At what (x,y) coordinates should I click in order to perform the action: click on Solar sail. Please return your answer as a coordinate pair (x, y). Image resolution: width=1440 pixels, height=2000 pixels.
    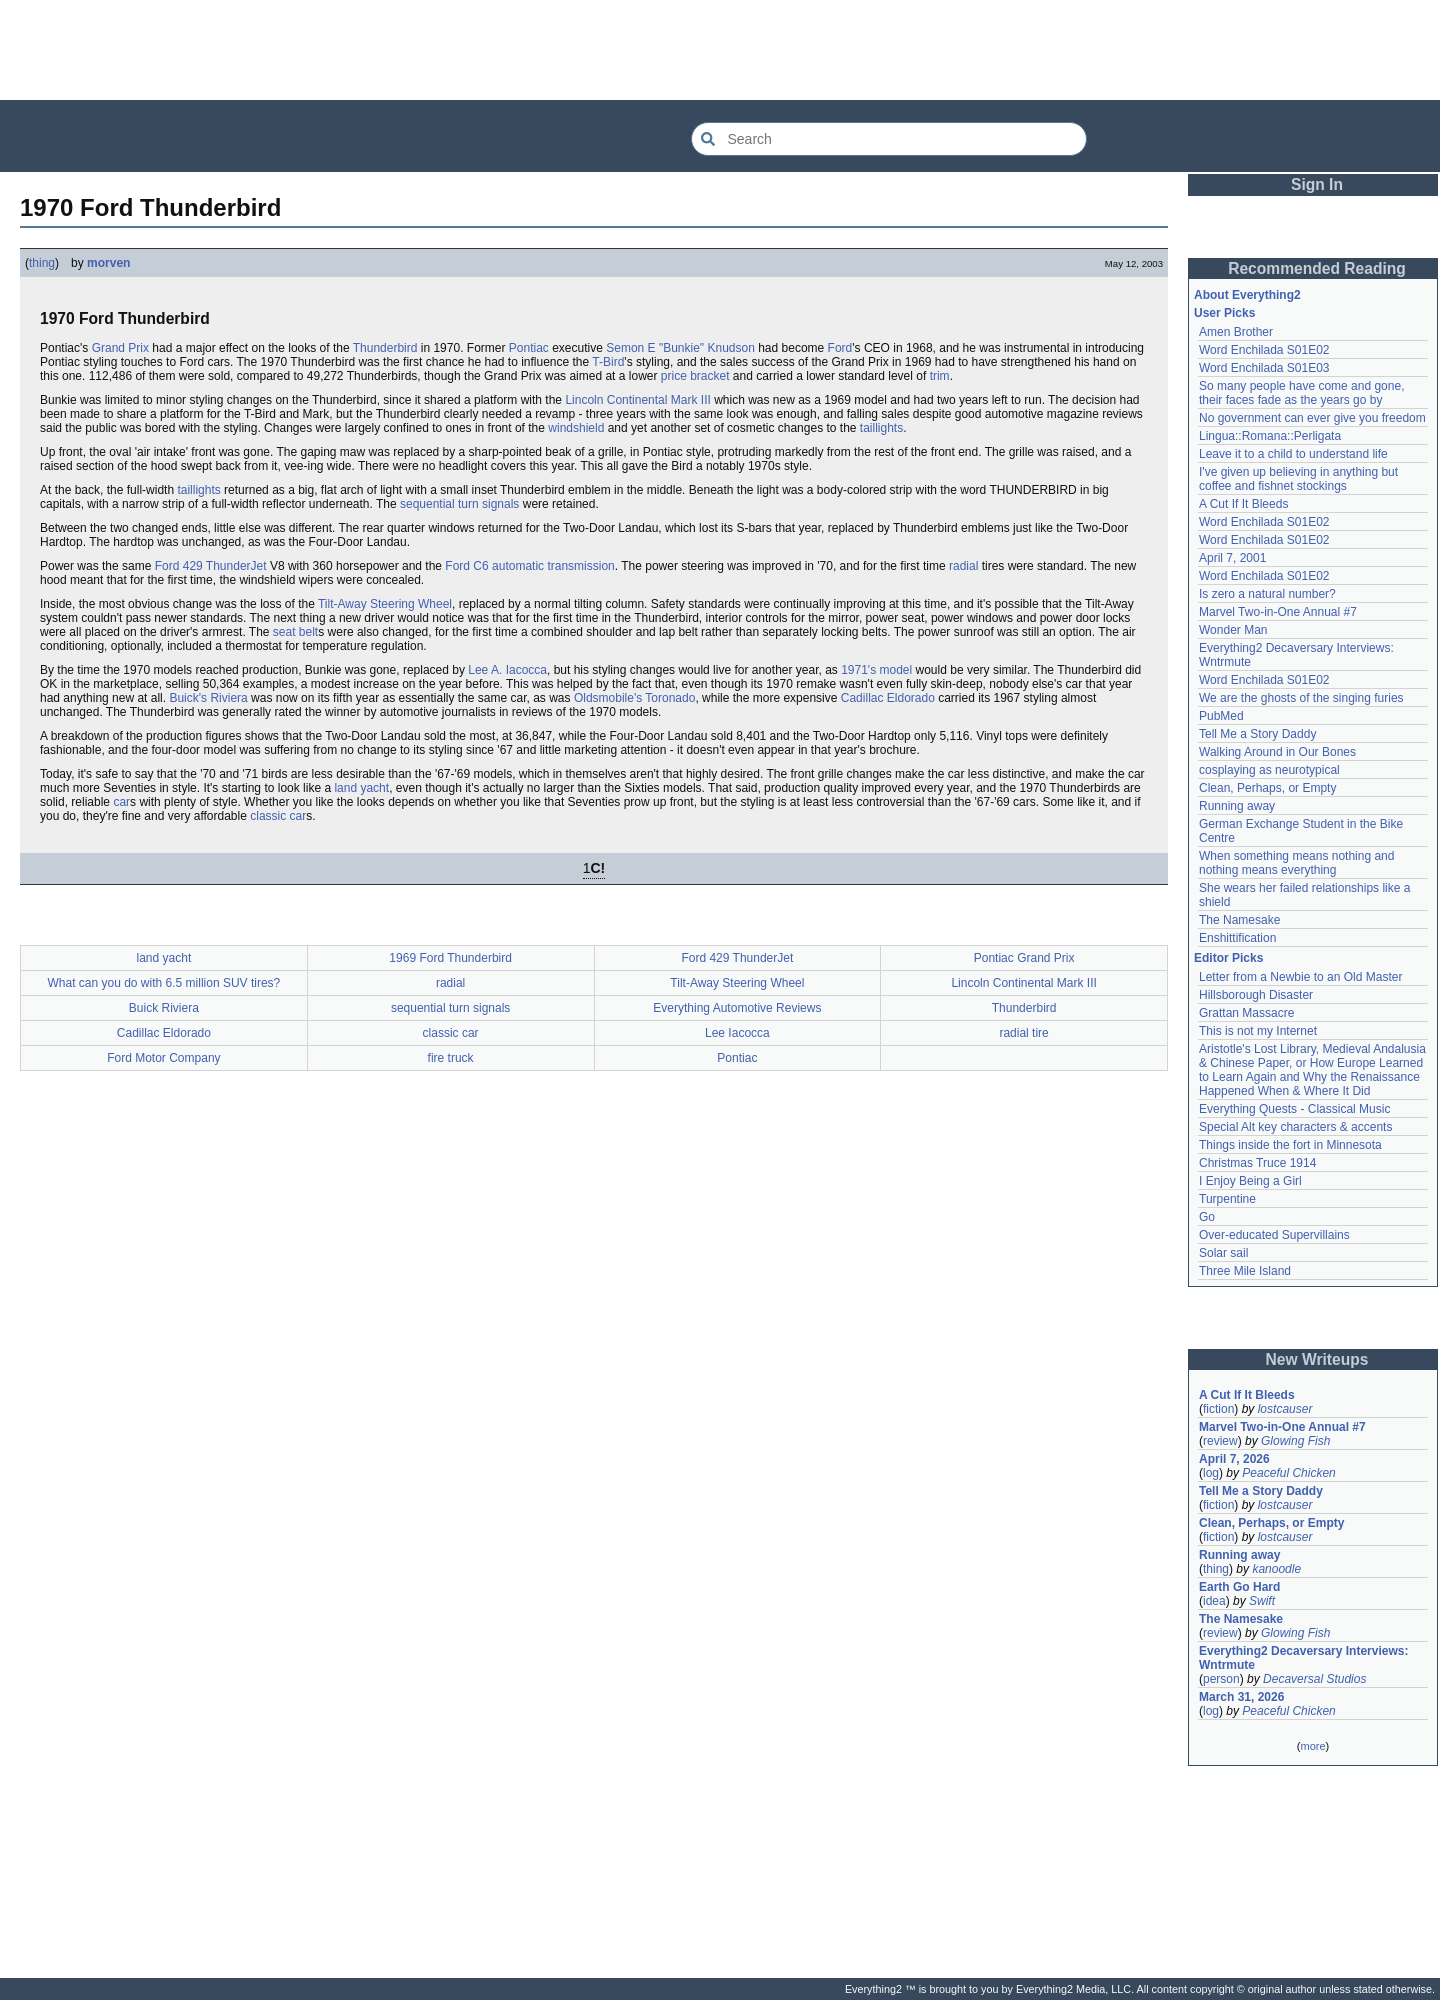
    Looking at the image, I should click on (1223, 1253).